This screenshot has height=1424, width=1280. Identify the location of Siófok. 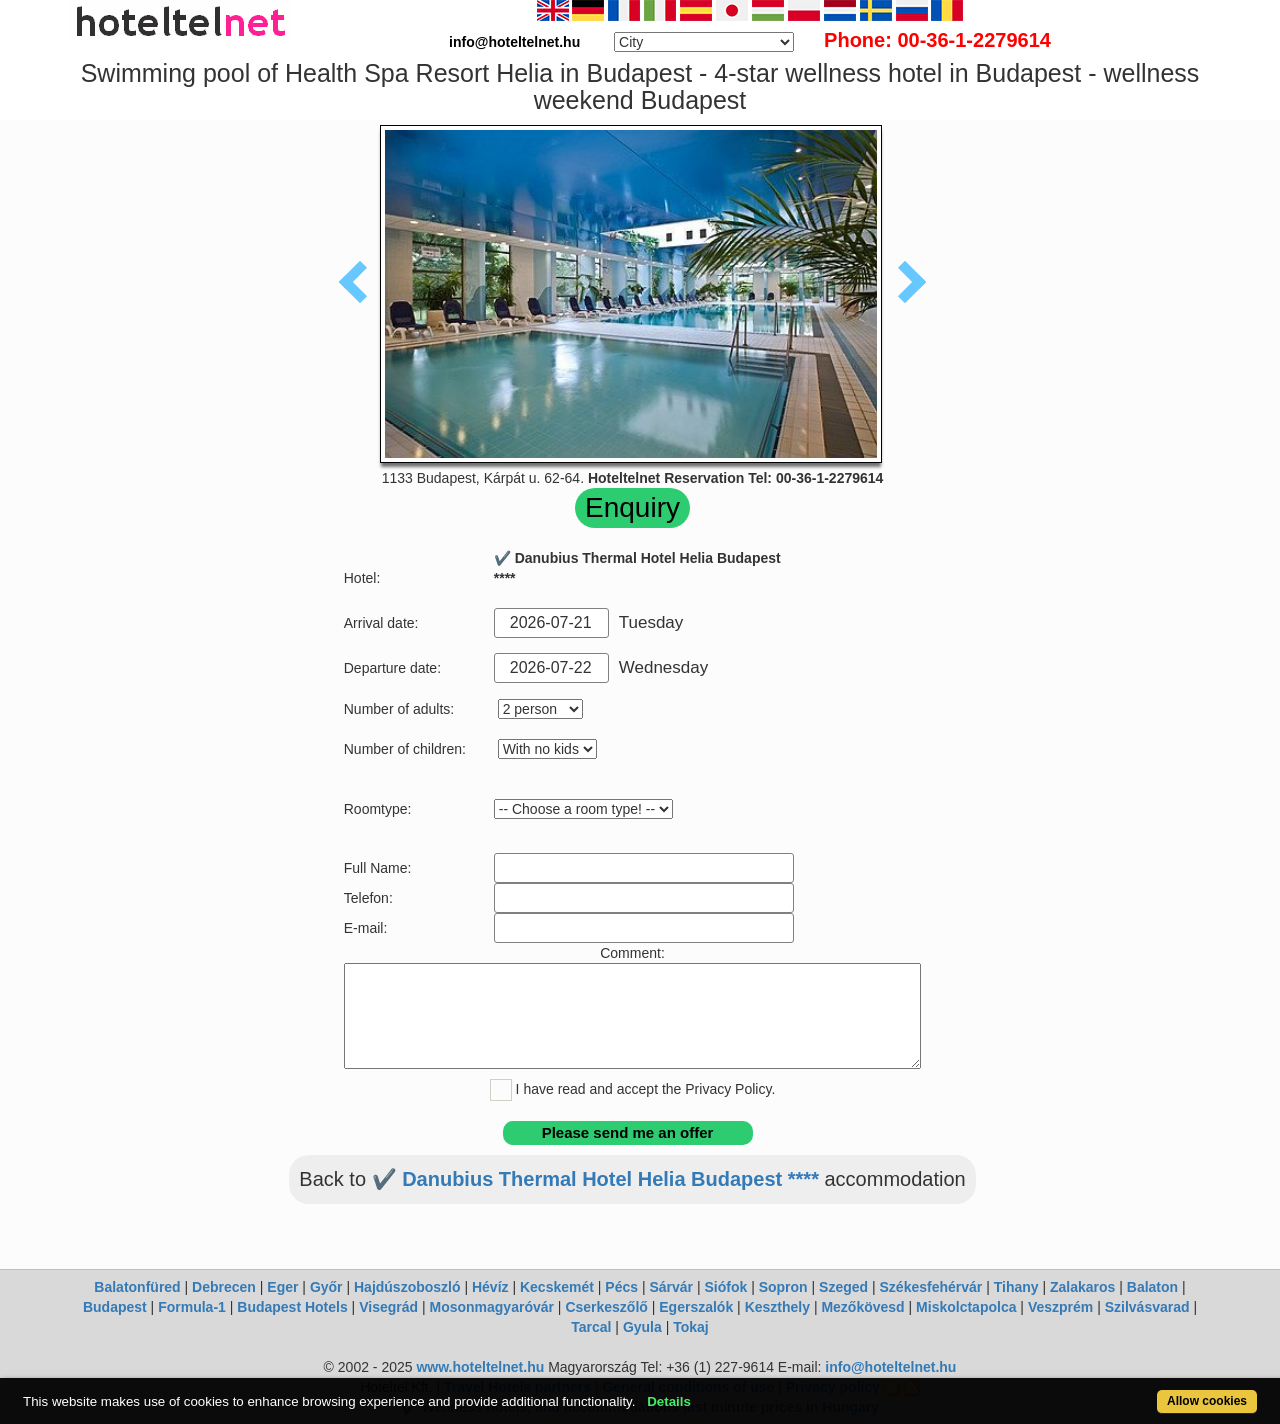
(725, 1287).